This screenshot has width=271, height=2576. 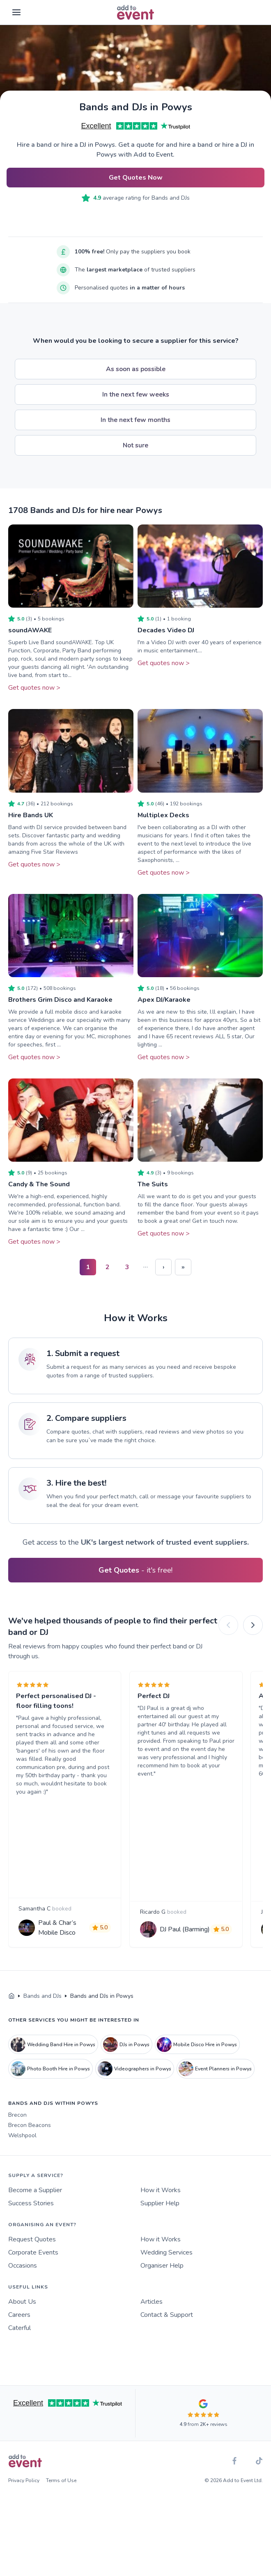 I want to click on Corporate Events, so click(x=33, y=2270).